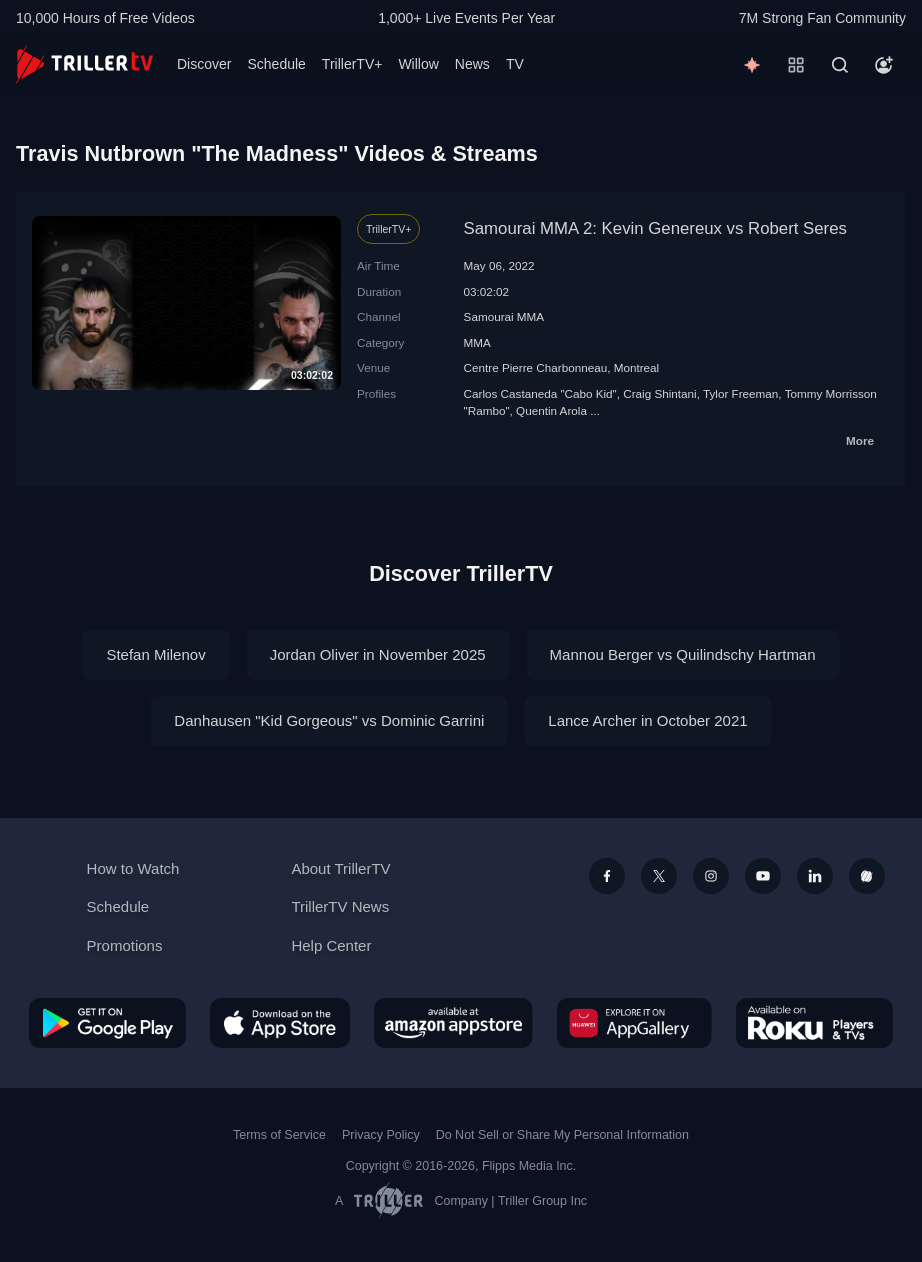 This screenshot has width=922, height=1262. I want to click on Discover, so click(204, 64).